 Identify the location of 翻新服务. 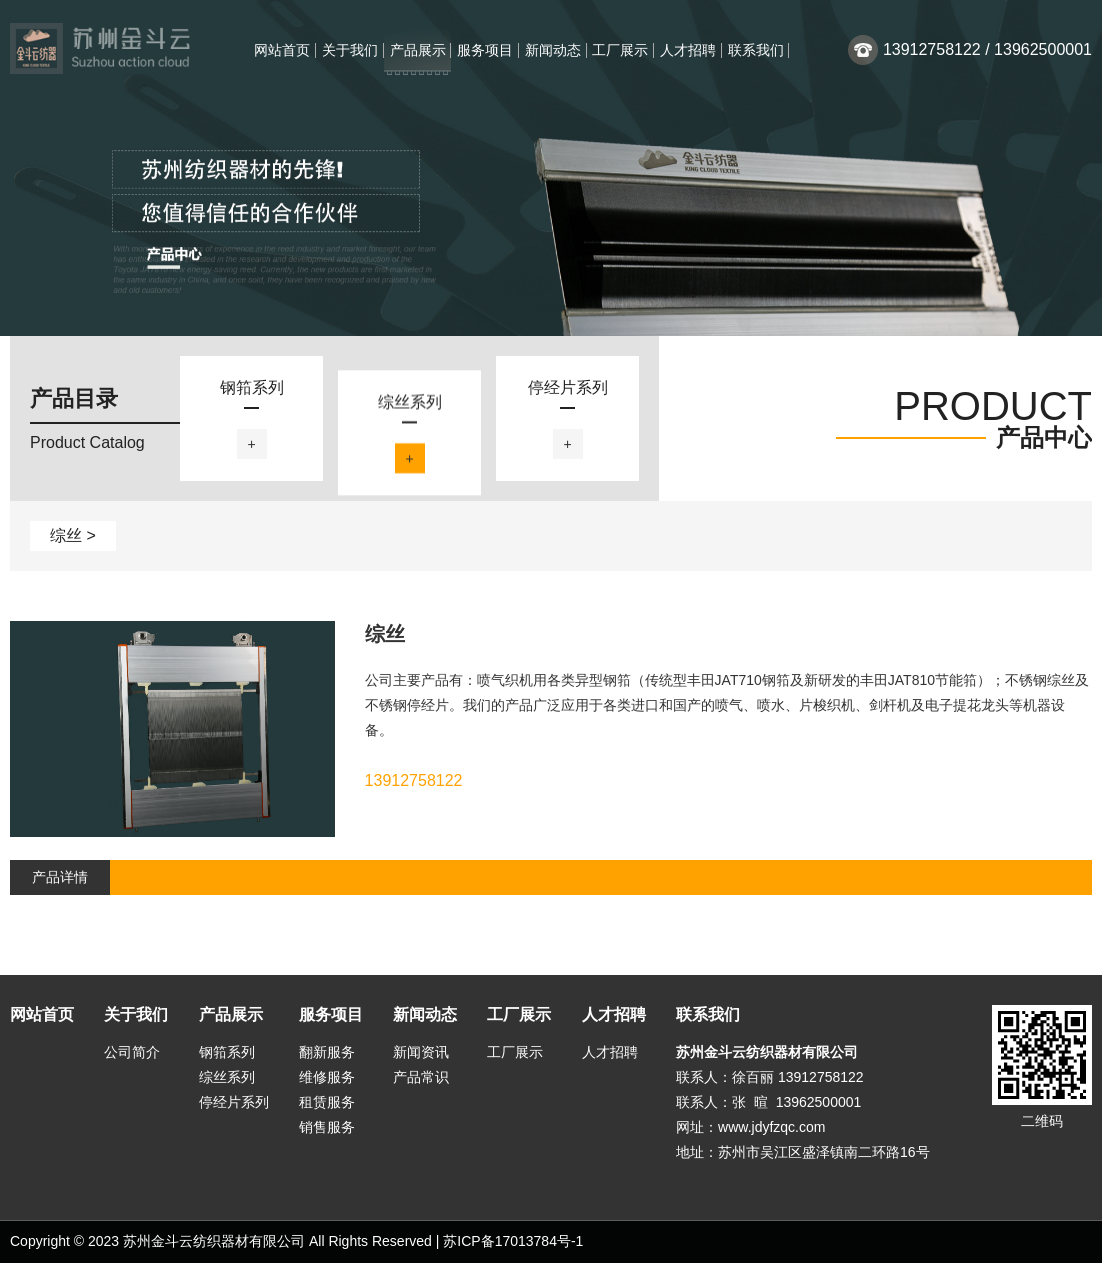
(327, 1068).